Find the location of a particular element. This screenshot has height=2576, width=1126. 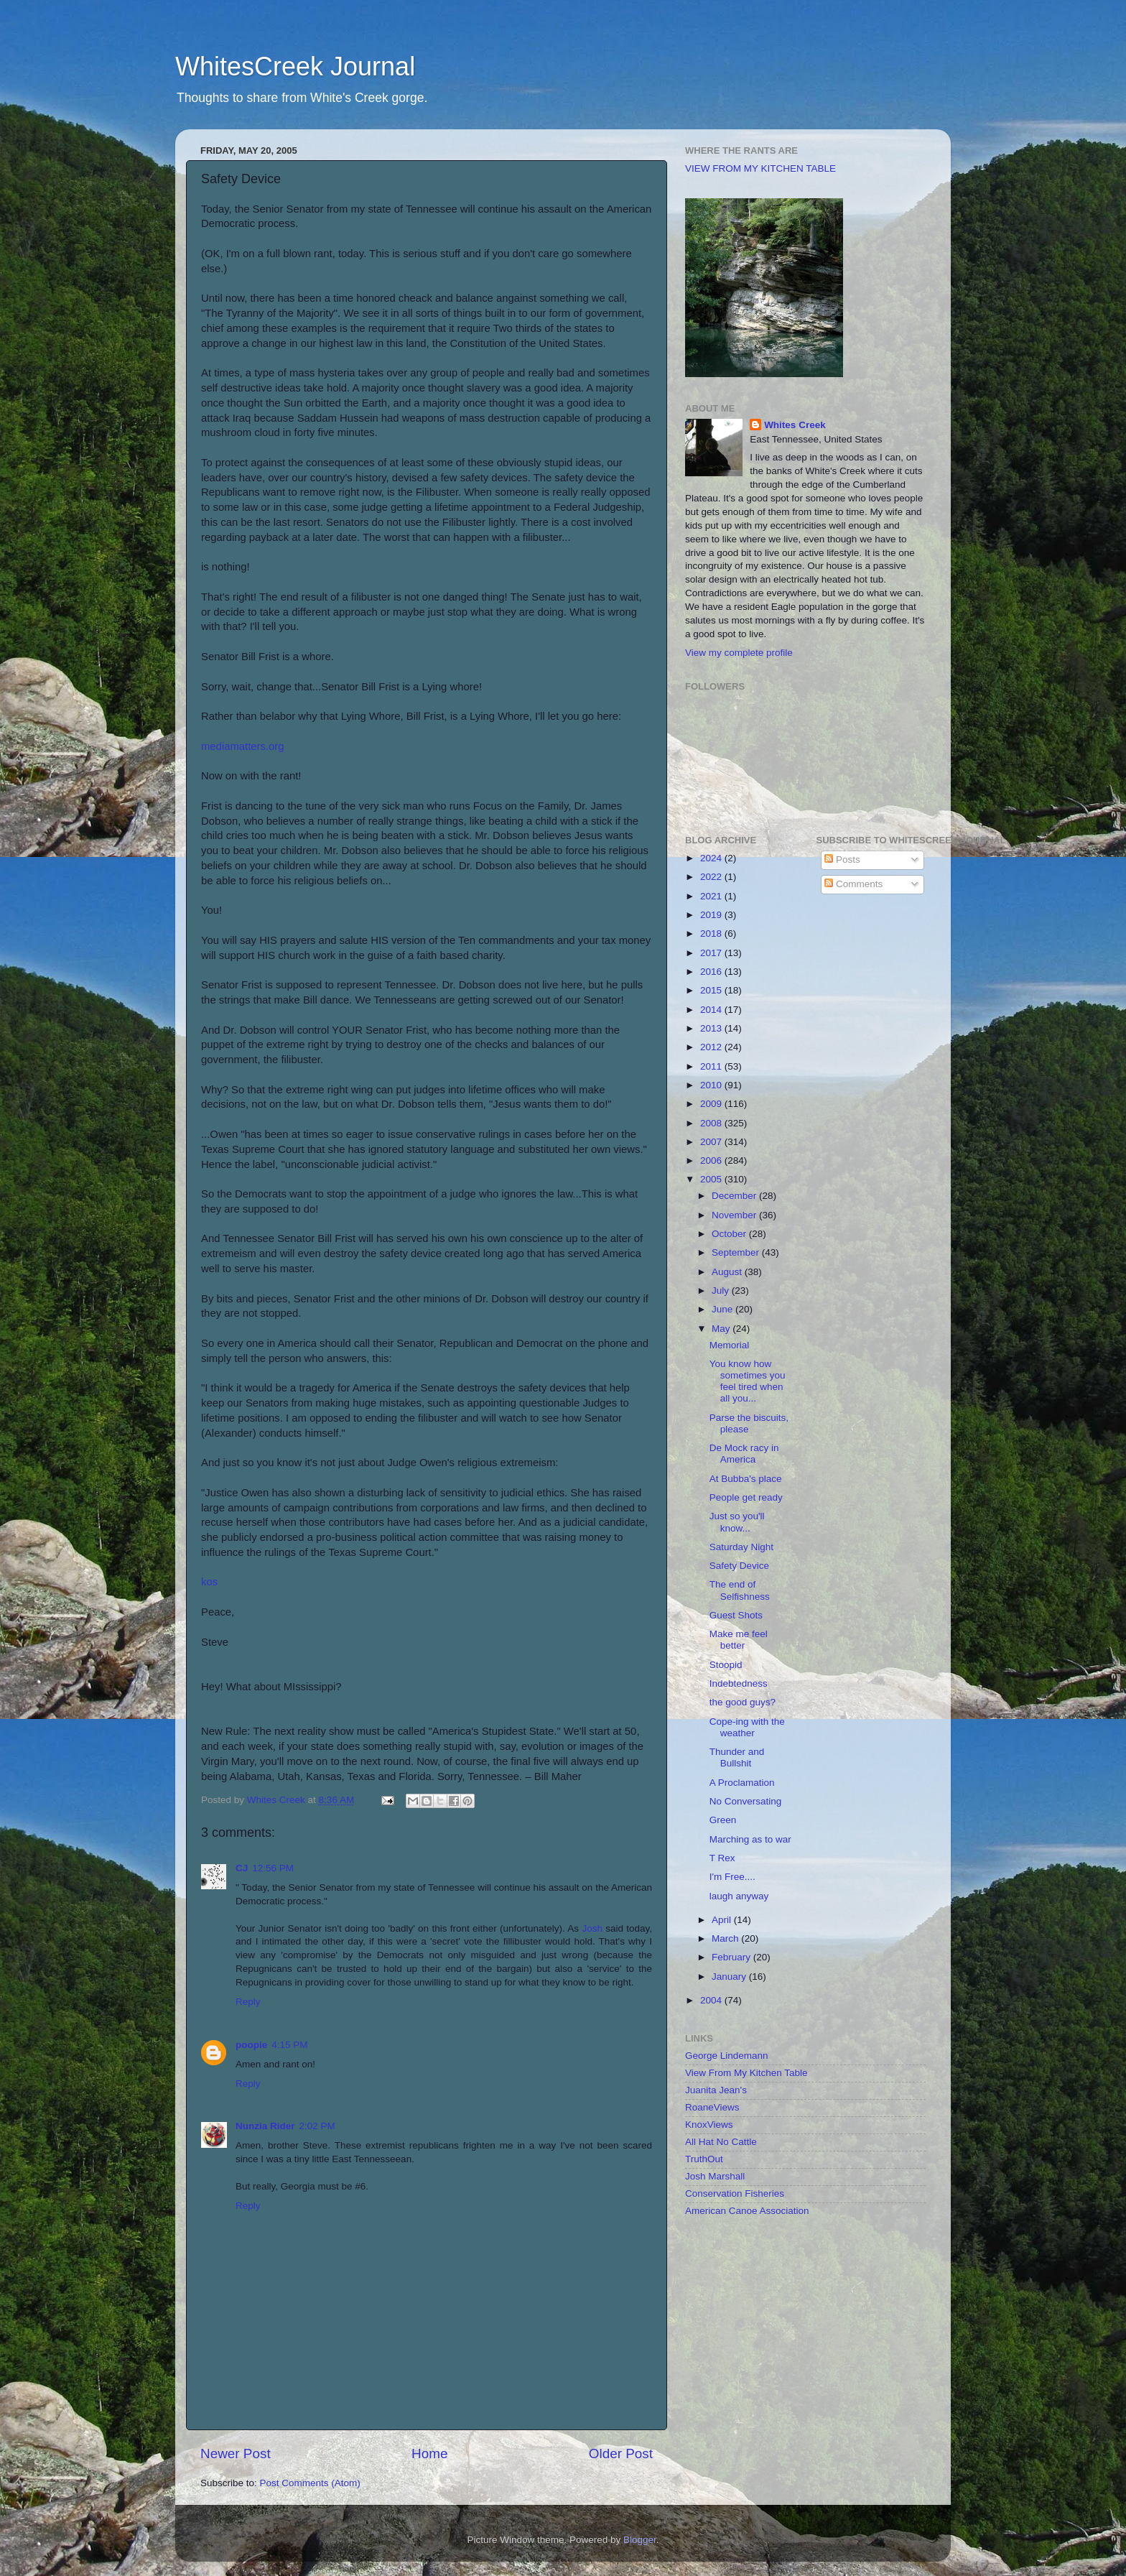

Blogger is located at coordinates (639, 2539).